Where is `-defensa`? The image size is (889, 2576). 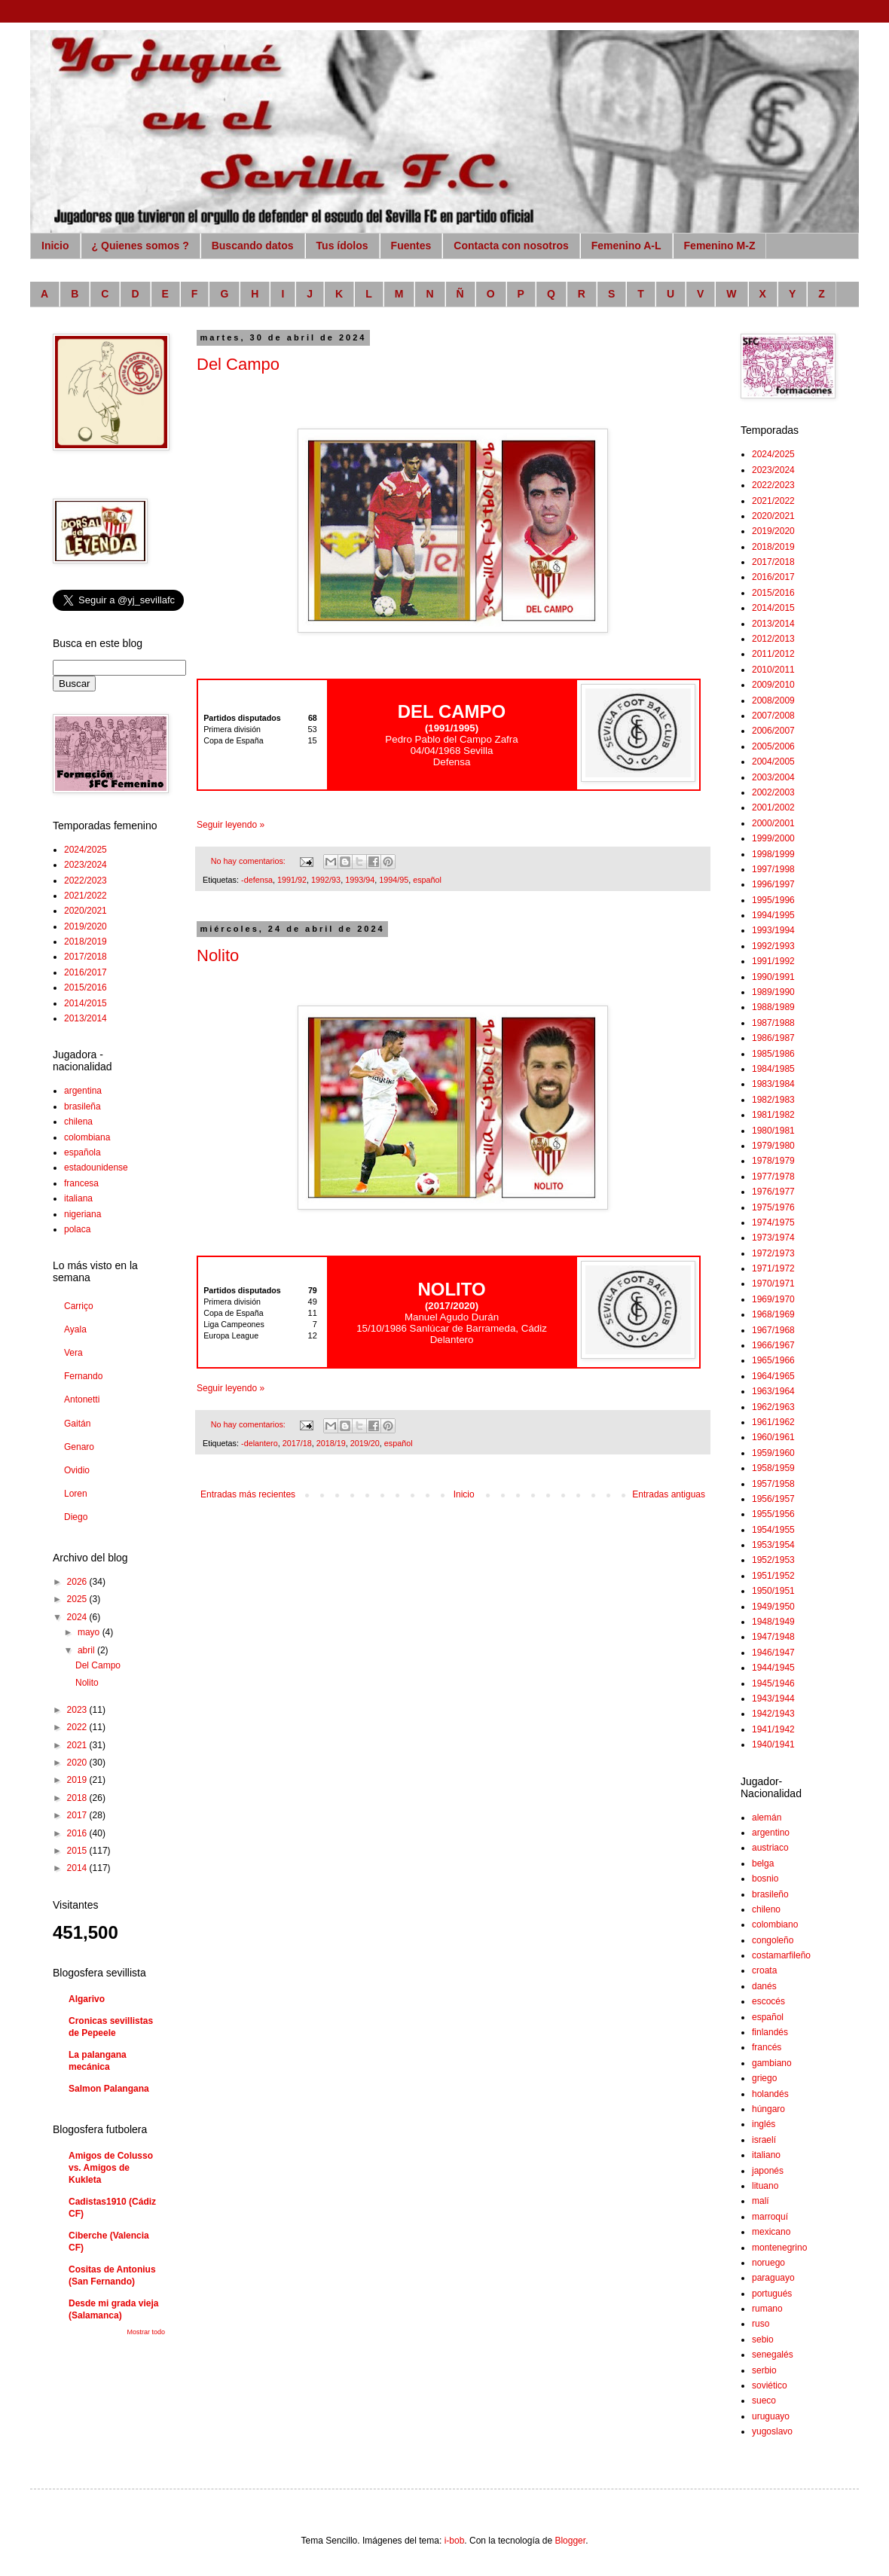
-defensa is located at coordinates (257, 879).